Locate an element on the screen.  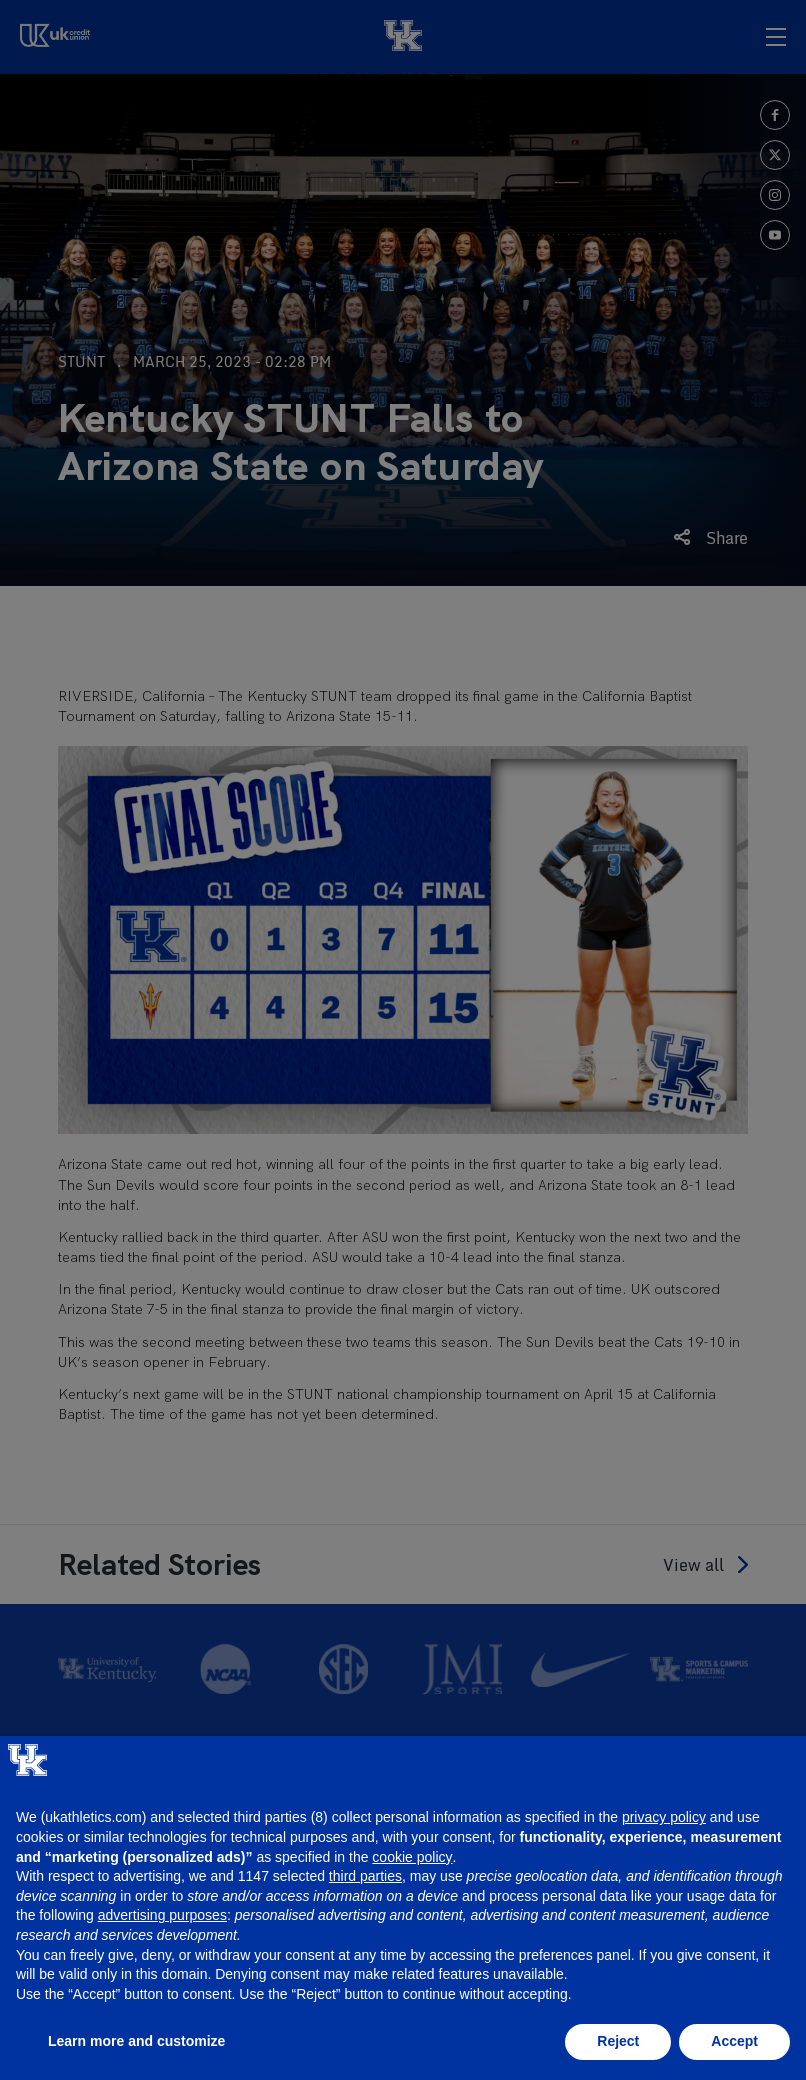
advertising purposes is located at coordinates (162, 1915).